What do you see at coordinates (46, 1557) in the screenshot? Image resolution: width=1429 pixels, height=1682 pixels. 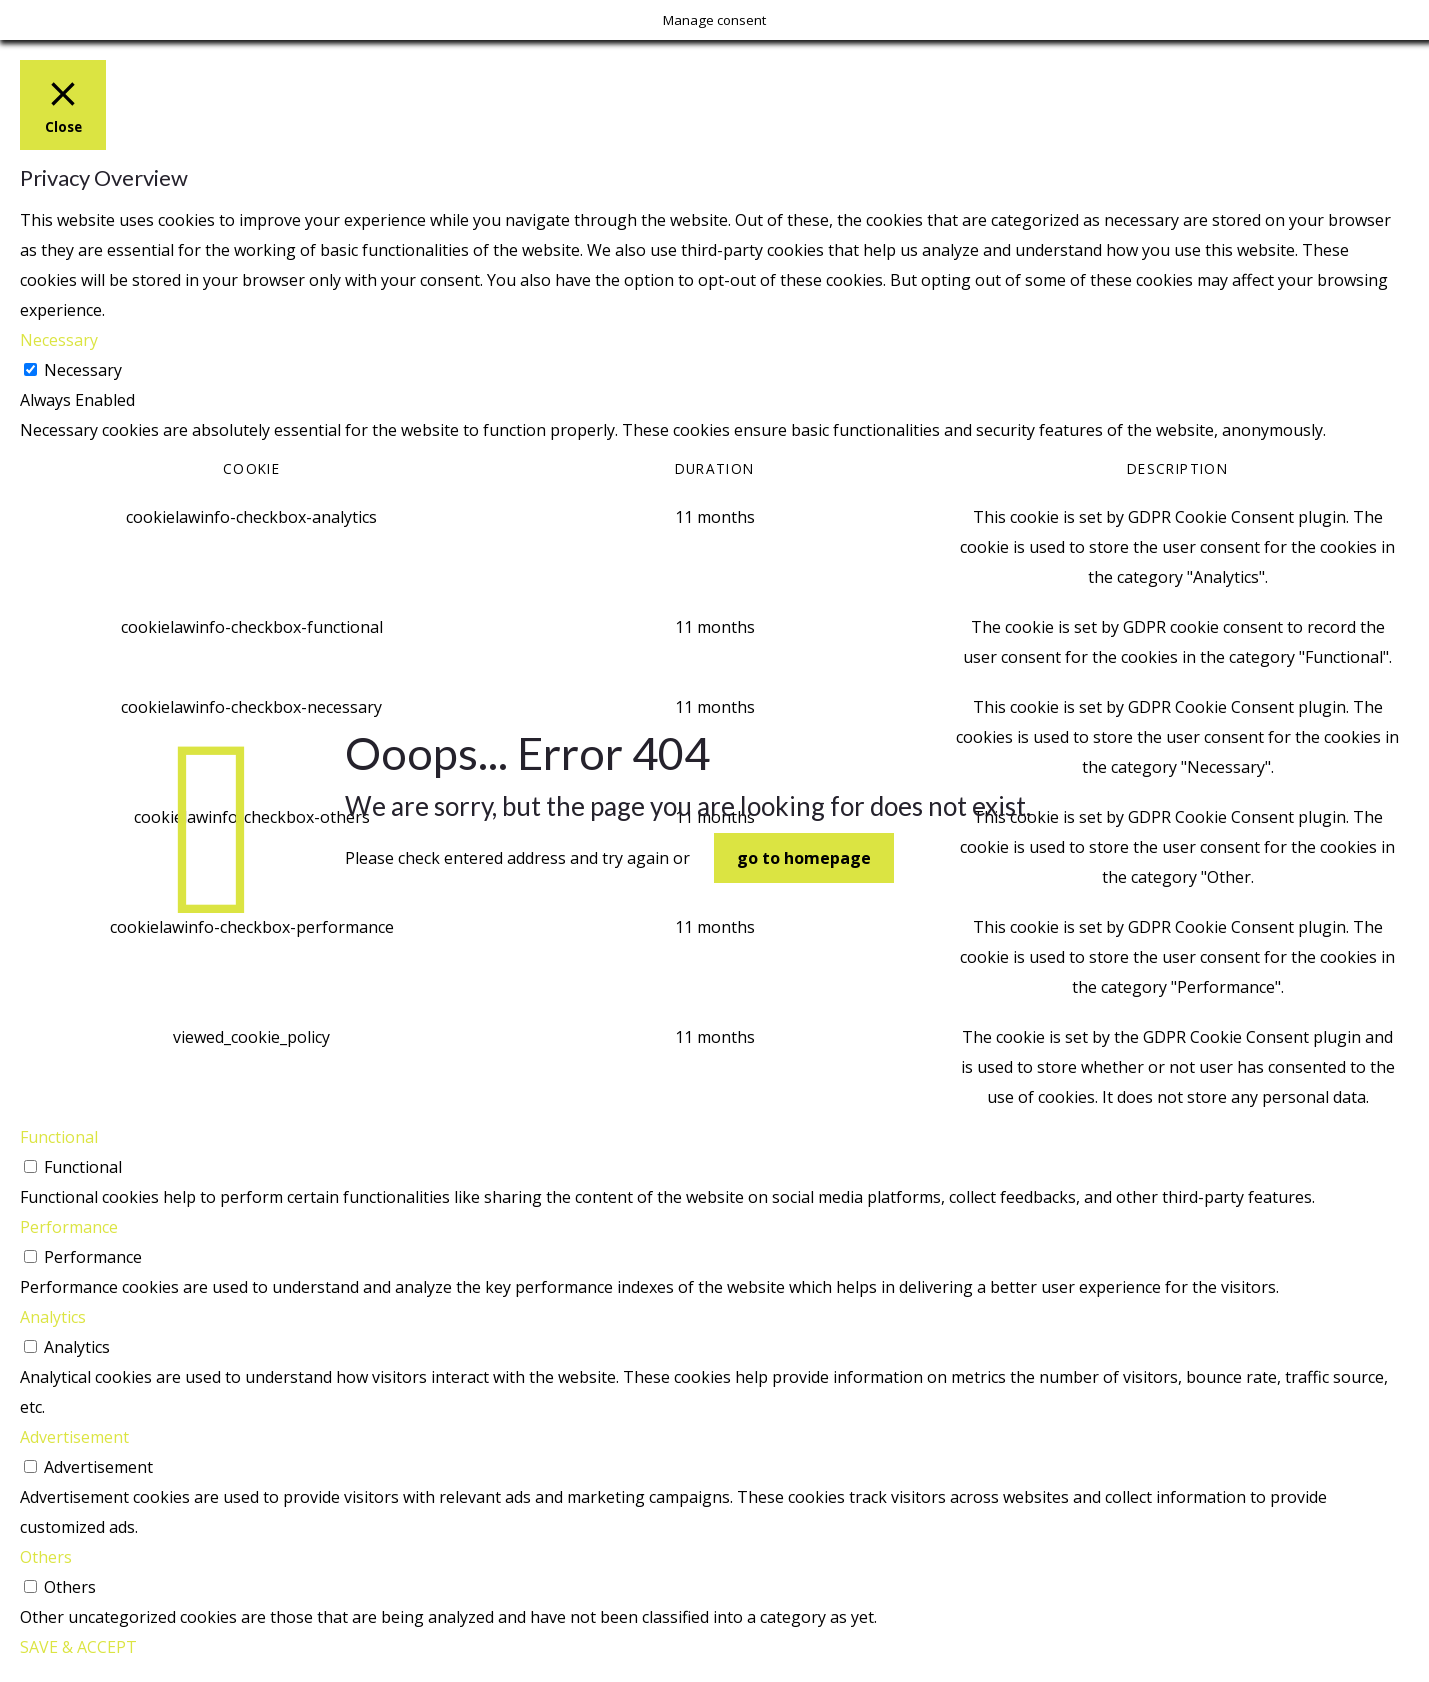 I see `Others [button]` at bounding box center [46, 1557].